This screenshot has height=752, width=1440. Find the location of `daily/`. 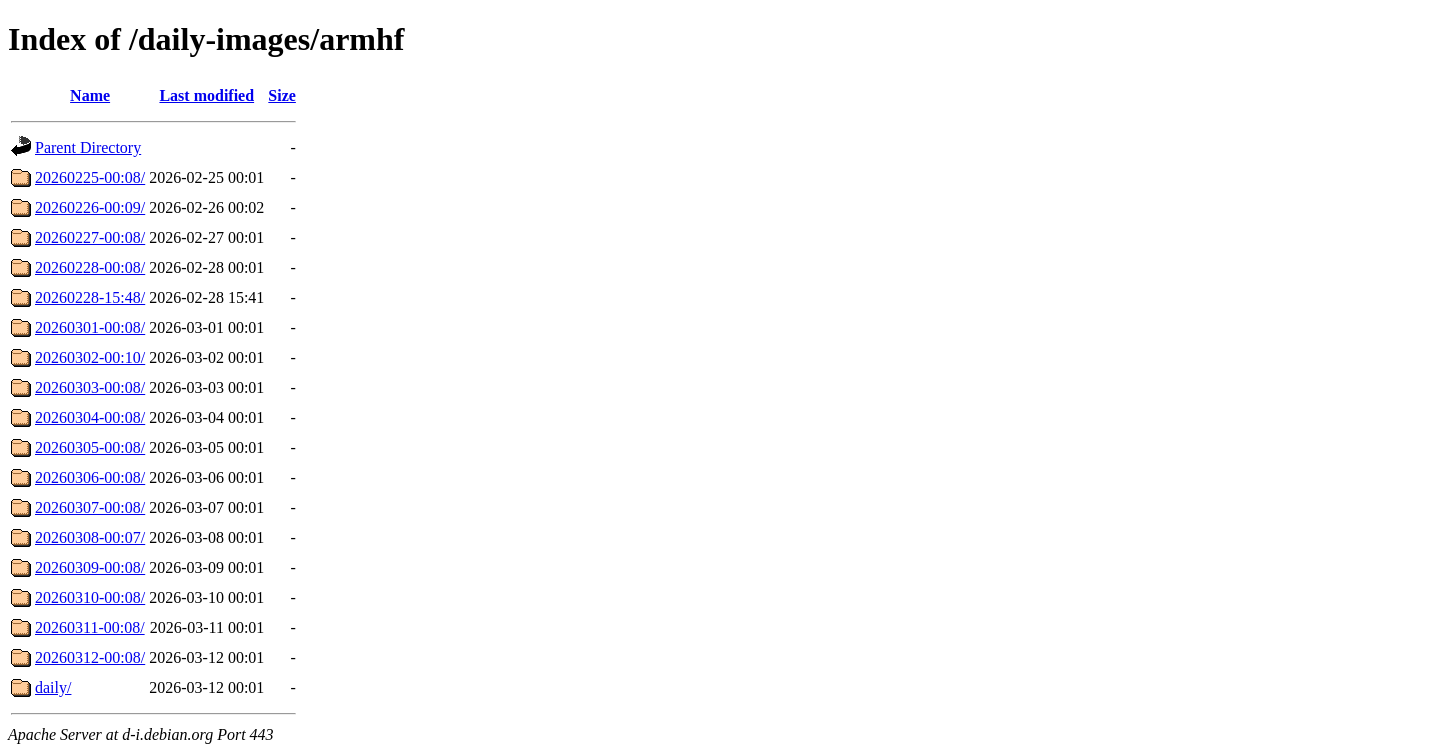

daily/ is located at coordinates (53, 687).